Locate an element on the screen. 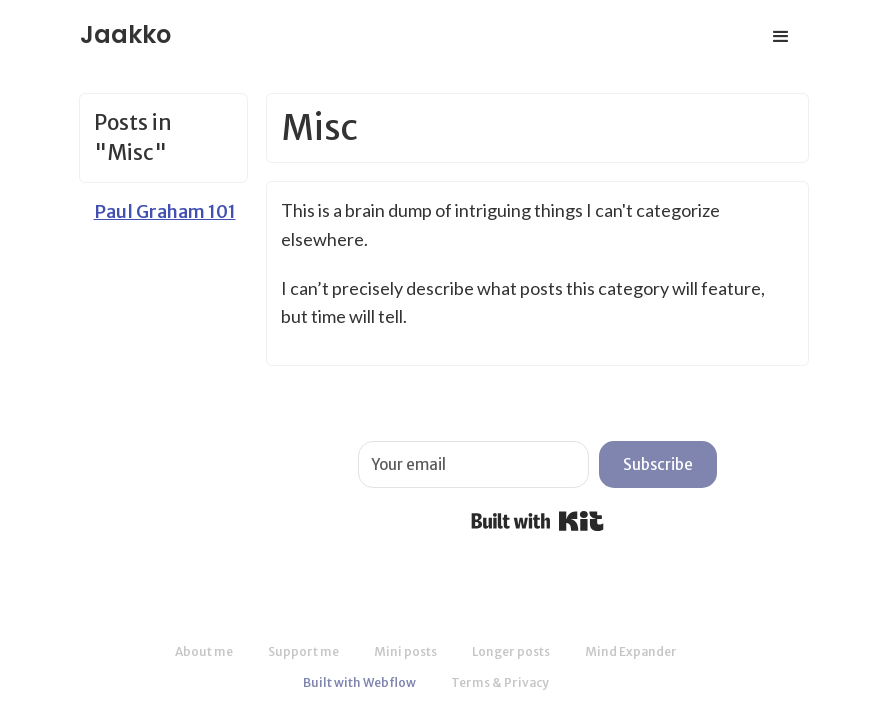 The width and height of the screenshot is (887, 720). Mini posts is located at coordinates (405, 651).